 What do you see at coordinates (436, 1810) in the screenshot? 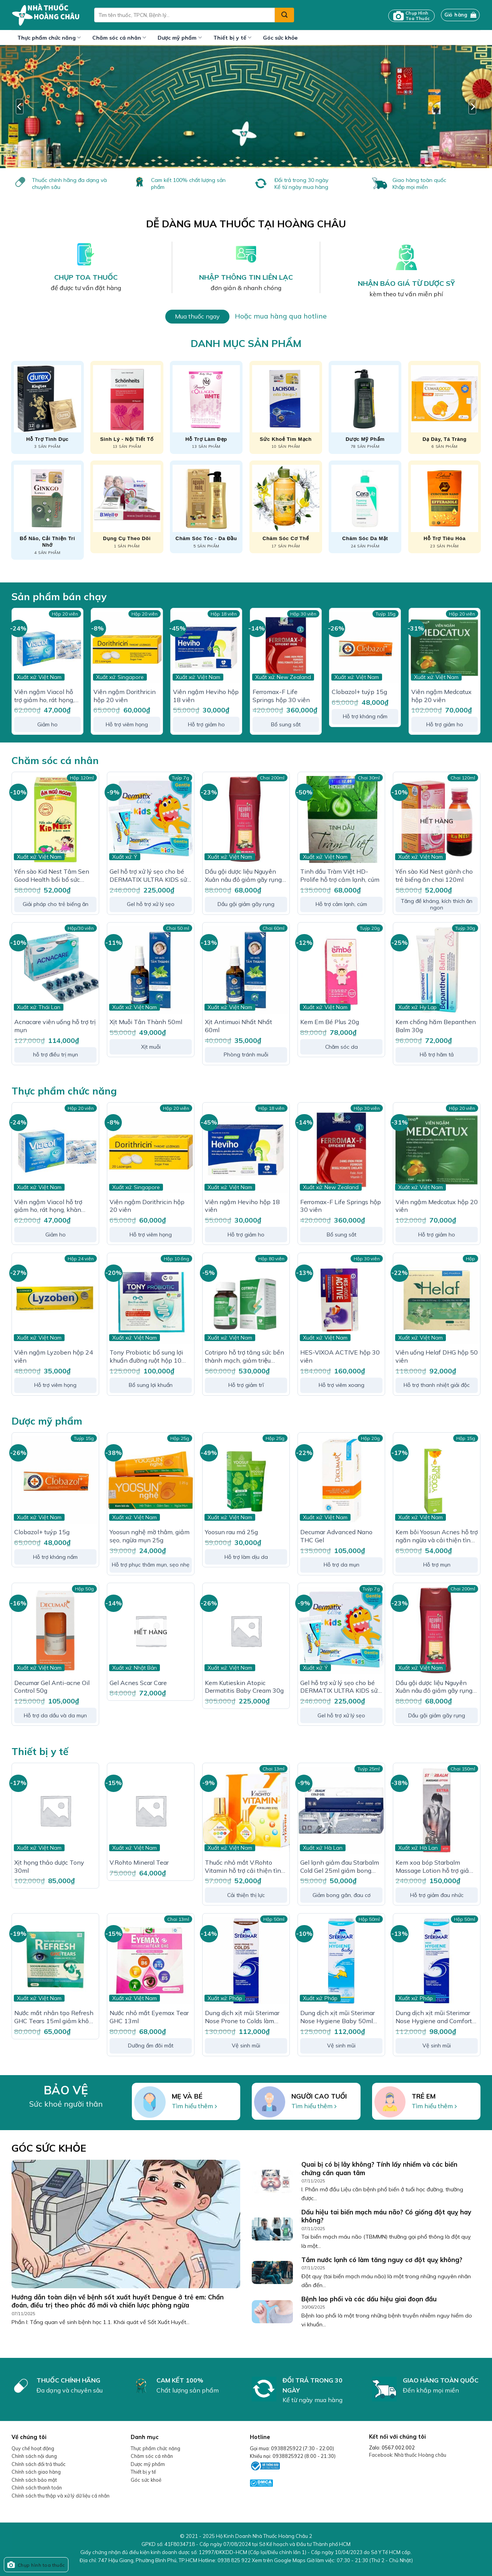
I see `[Kem xoa bóp Starbalm Massage Lotion hỗ trợ giảm đau nhức cơ, xương chai 150ml]` at bounding box center [436, 1810].